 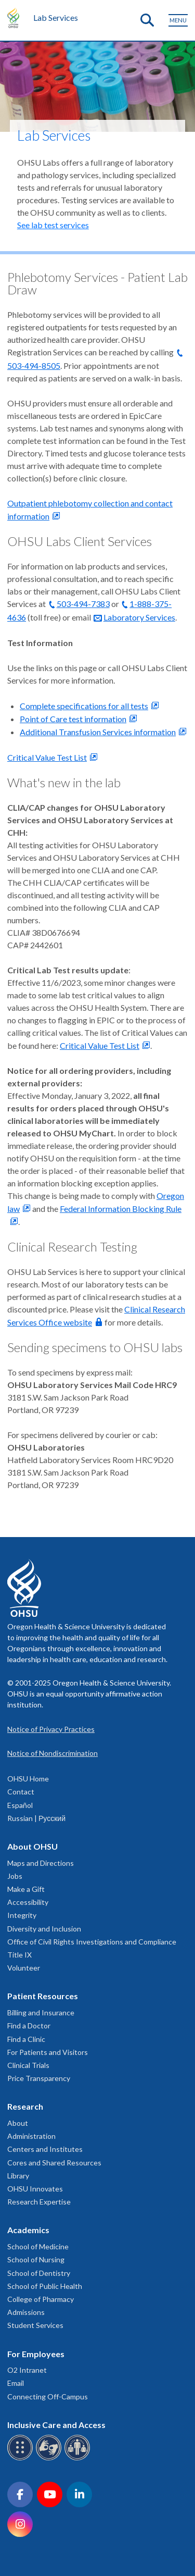 What do you see at coordinates (73, 719) in the screenshot?
I see `Point of Care test information` at bounding box center [73, 719].